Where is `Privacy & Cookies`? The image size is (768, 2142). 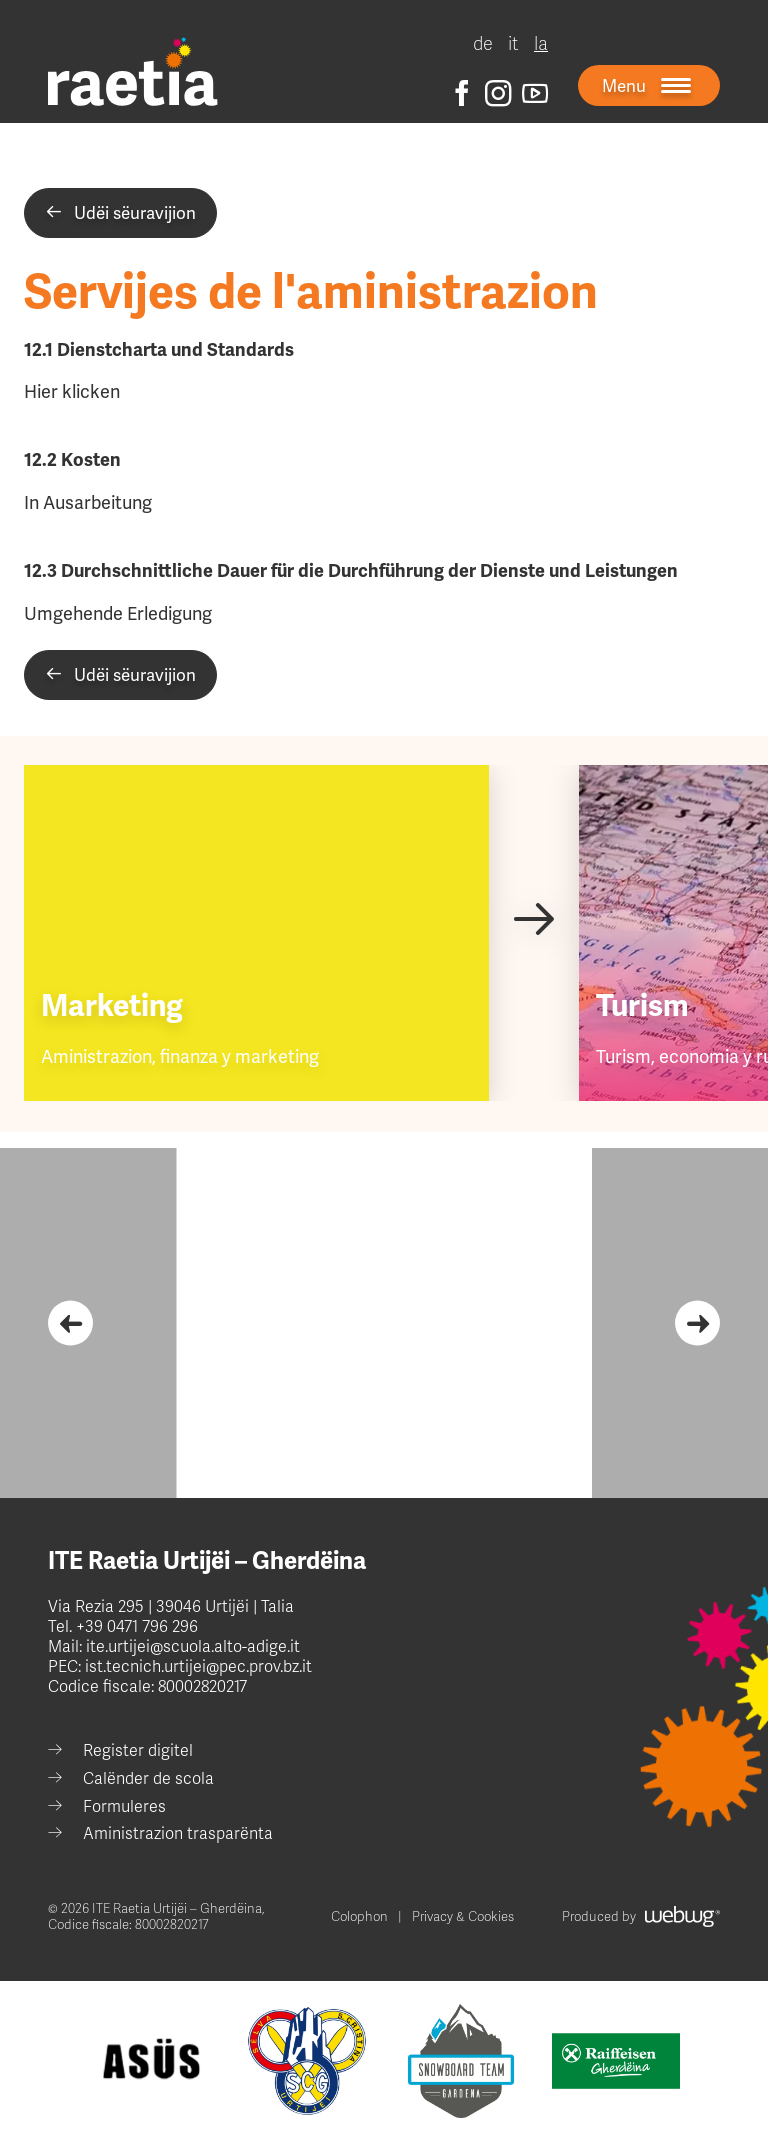 Privacy & Cookies is located at coordinates (463, 1917).